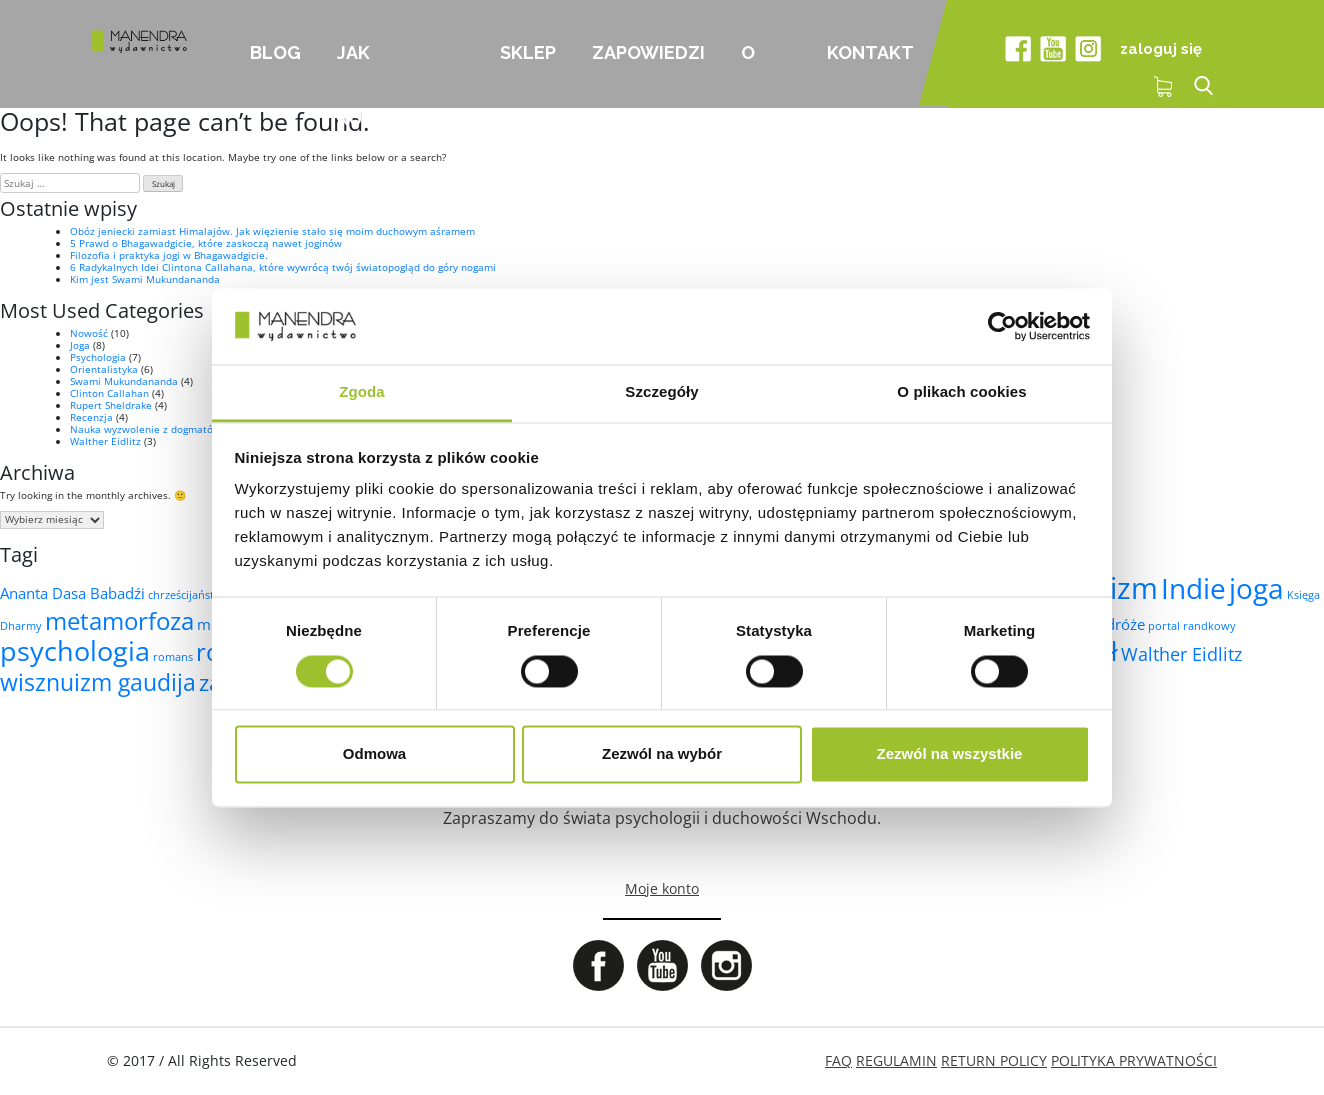 This screenshot has height=1095, width=1324. I want to click on Kim jest Swami Mukundananda, so click(145, 279).